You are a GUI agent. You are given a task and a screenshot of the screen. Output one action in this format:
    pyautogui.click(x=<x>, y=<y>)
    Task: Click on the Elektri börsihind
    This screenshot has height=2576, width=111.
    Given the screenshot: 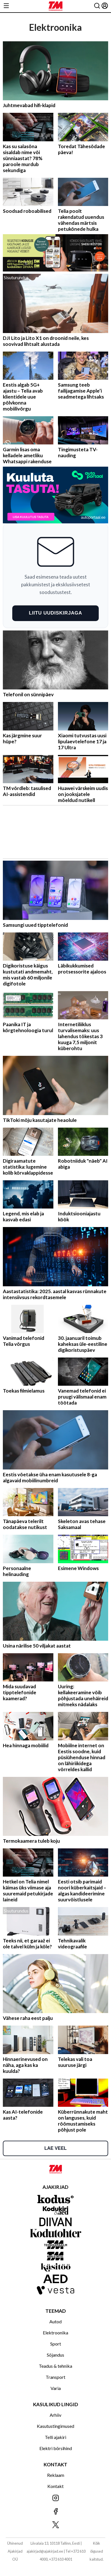 What is the action you would take?
    pyautogui.click(x=55, y=2448)
    